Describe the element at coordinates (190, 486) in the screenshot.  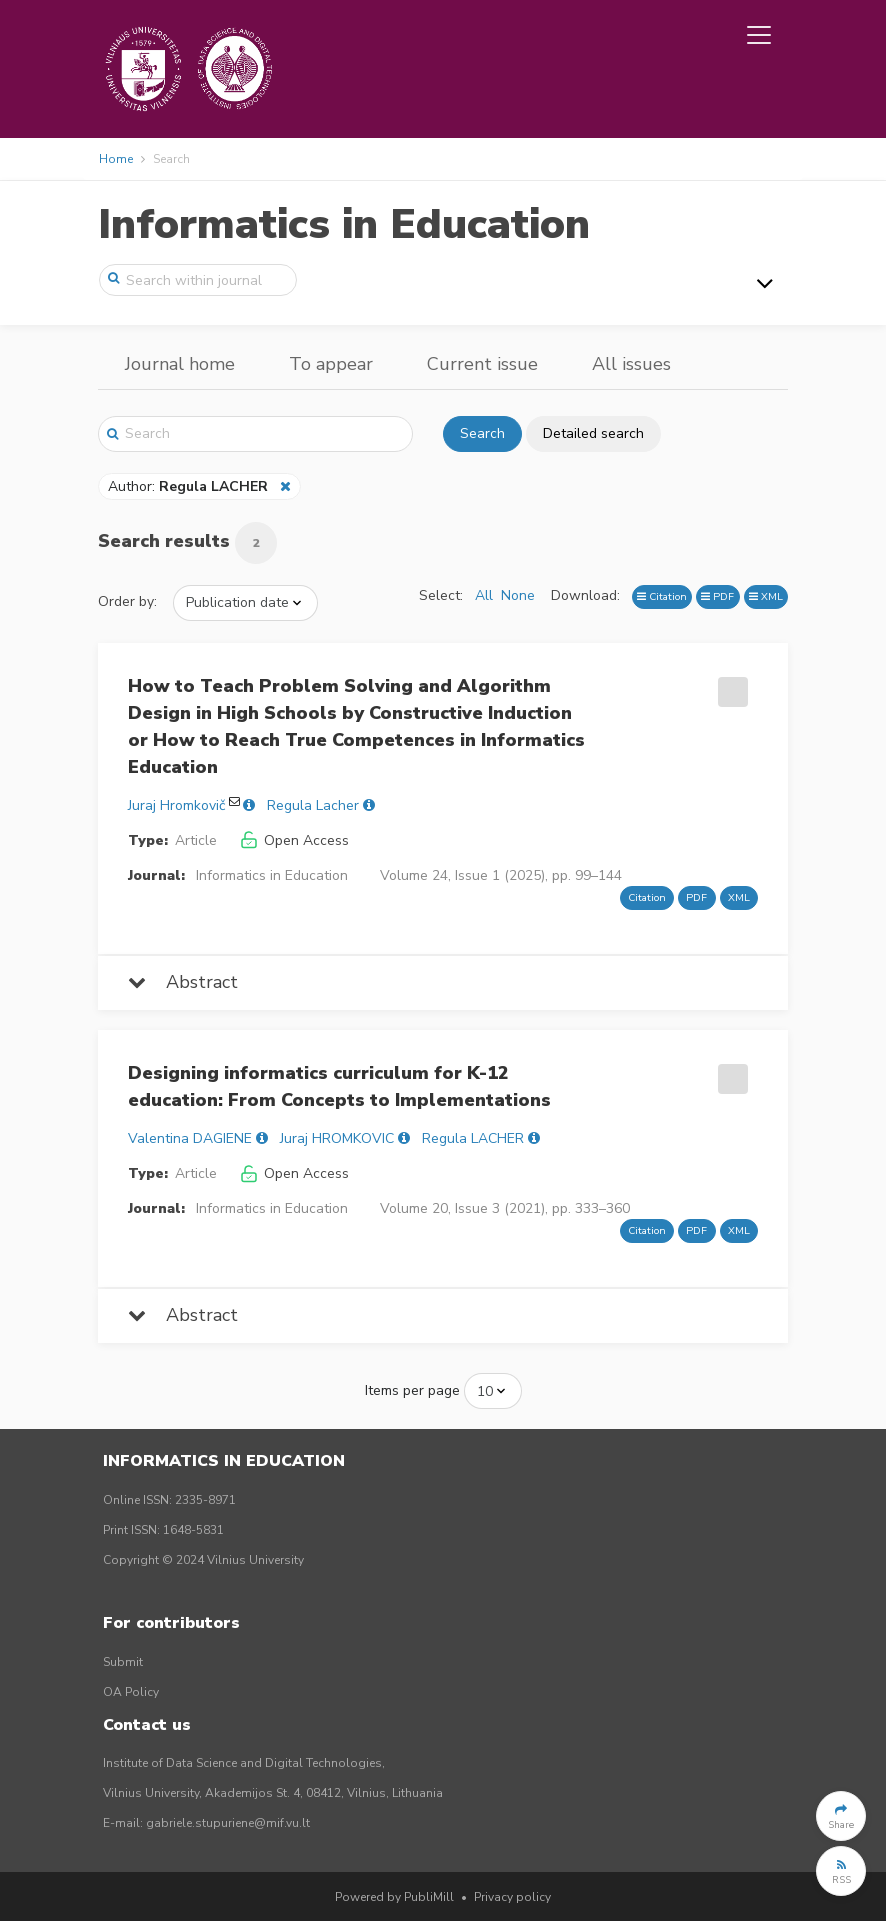
I see `Author:` at that location.